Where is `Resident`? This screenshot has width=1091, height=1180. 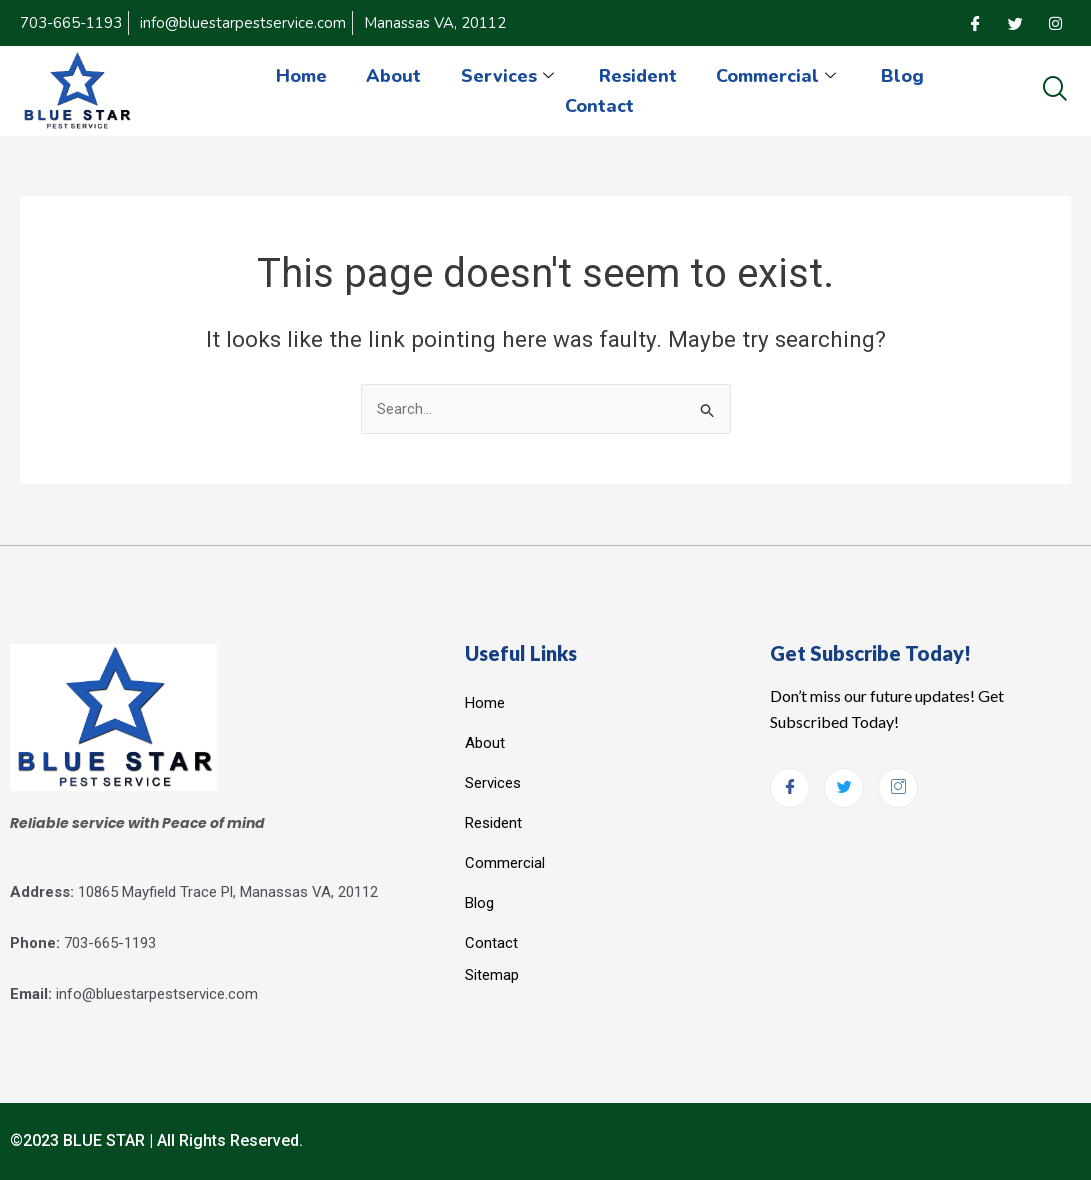 Resident is located at coordinates (638, 76).